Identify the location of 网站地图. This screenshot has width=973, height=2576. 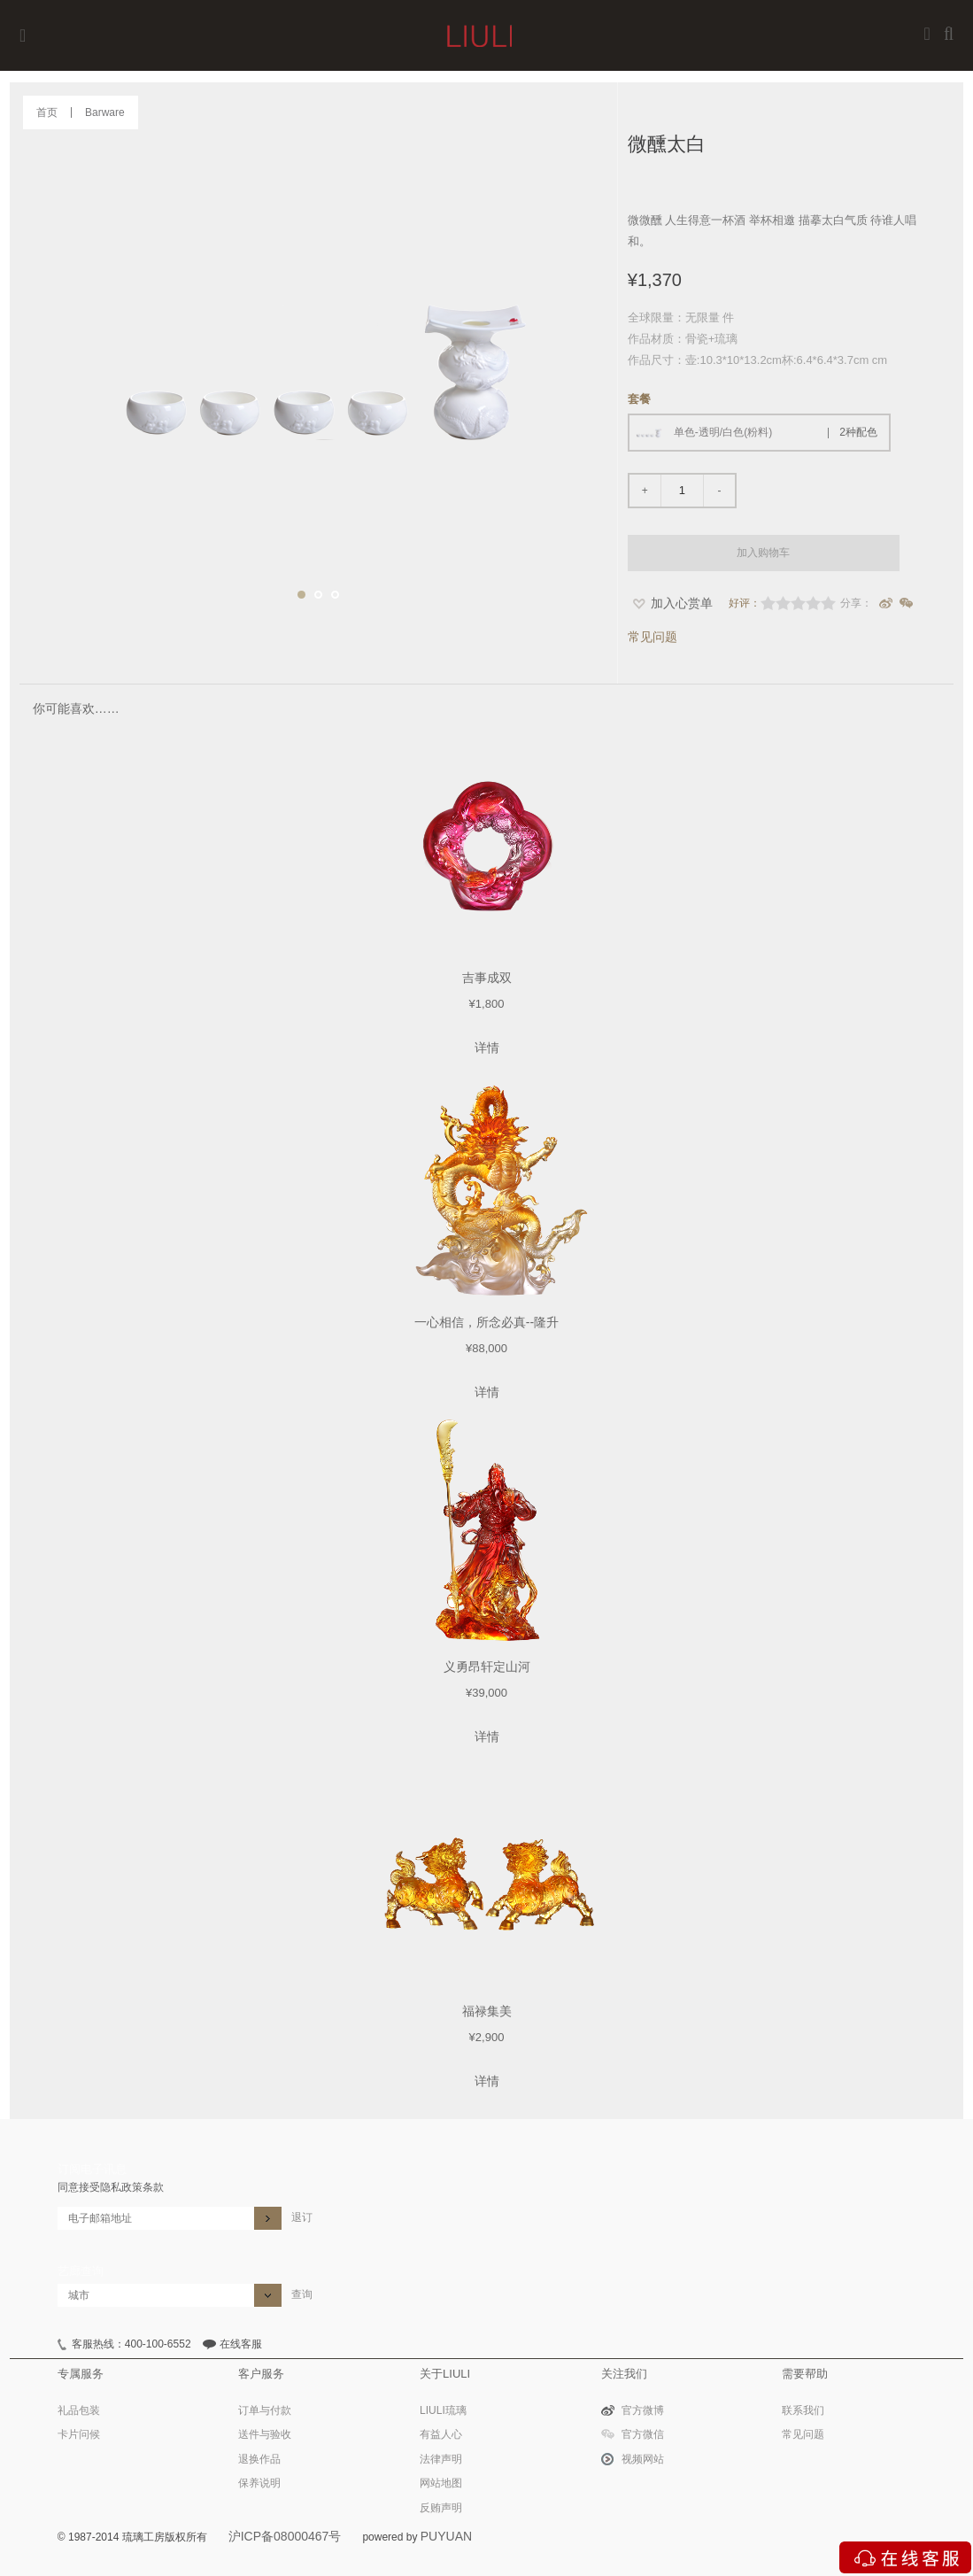
(441, 2483).